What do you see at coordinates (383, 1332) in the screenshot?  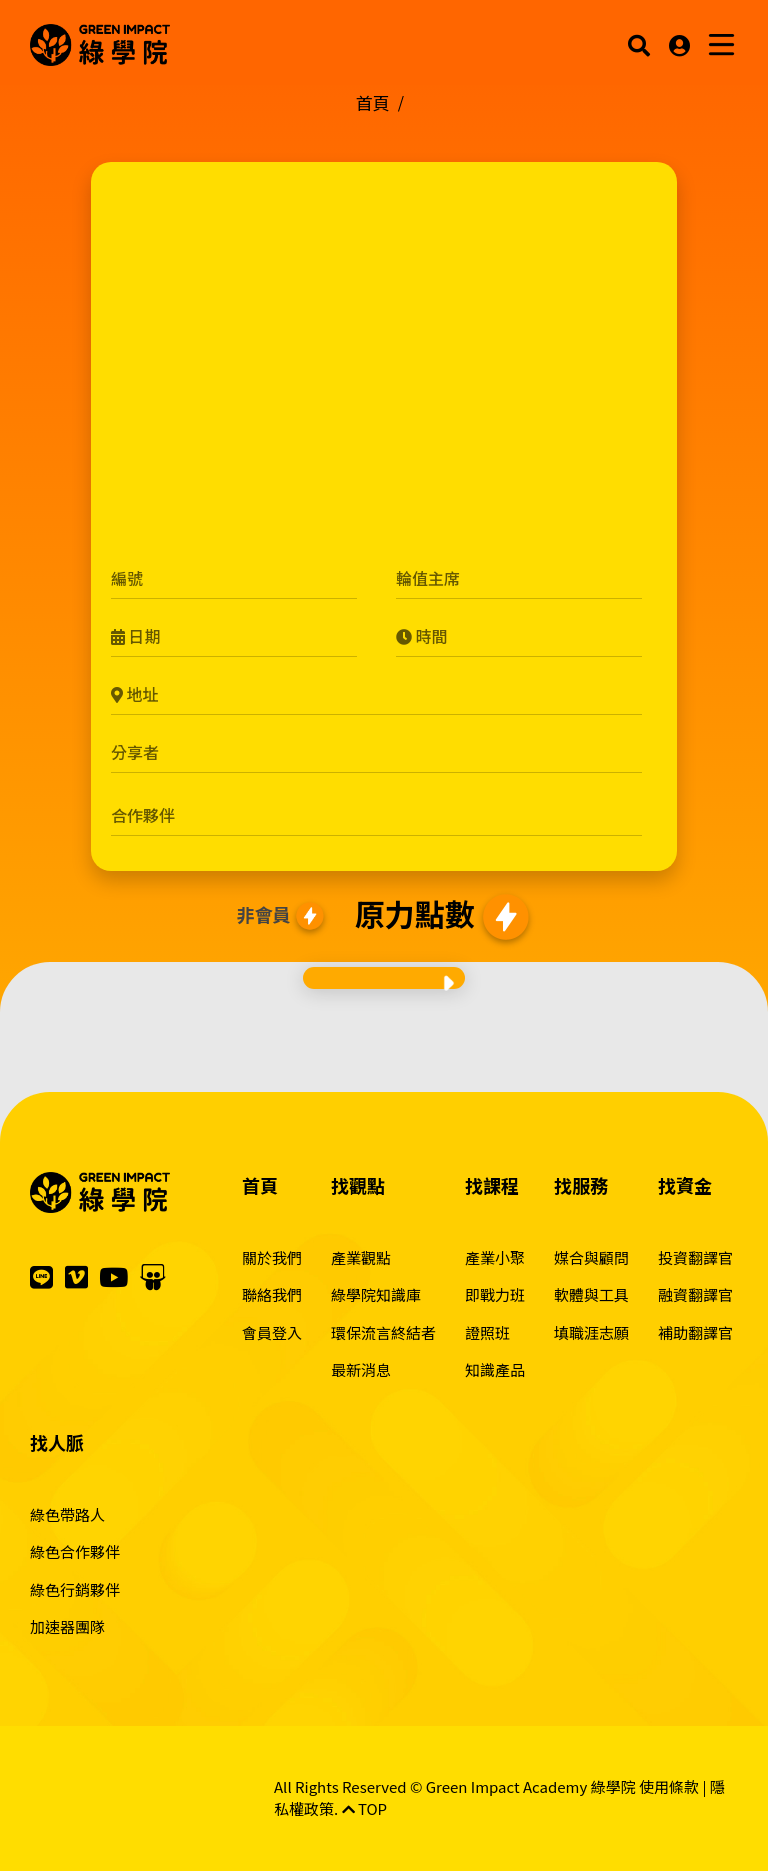 I see `環保流言終結者` at bounding box center [383, 1332].